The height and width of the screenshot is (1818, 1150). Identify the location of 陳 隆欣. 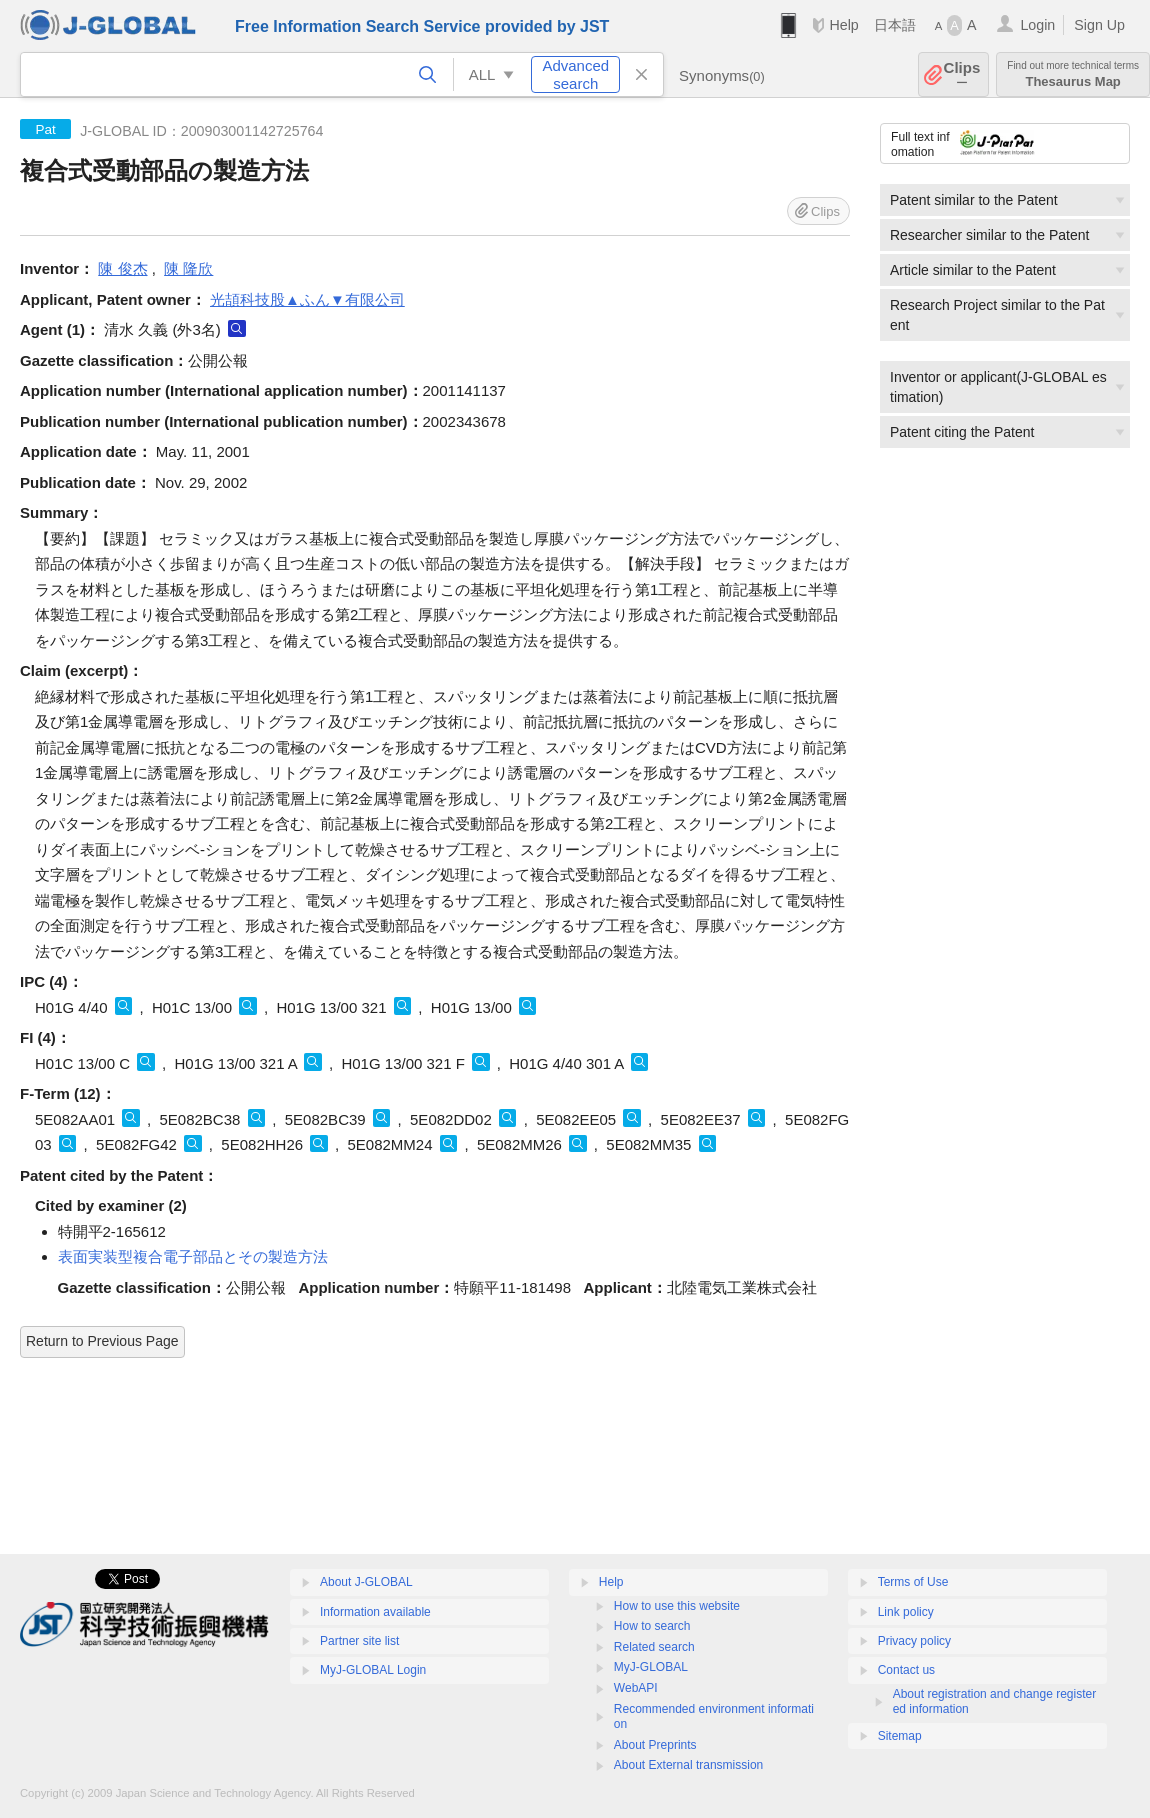
(188, 268).